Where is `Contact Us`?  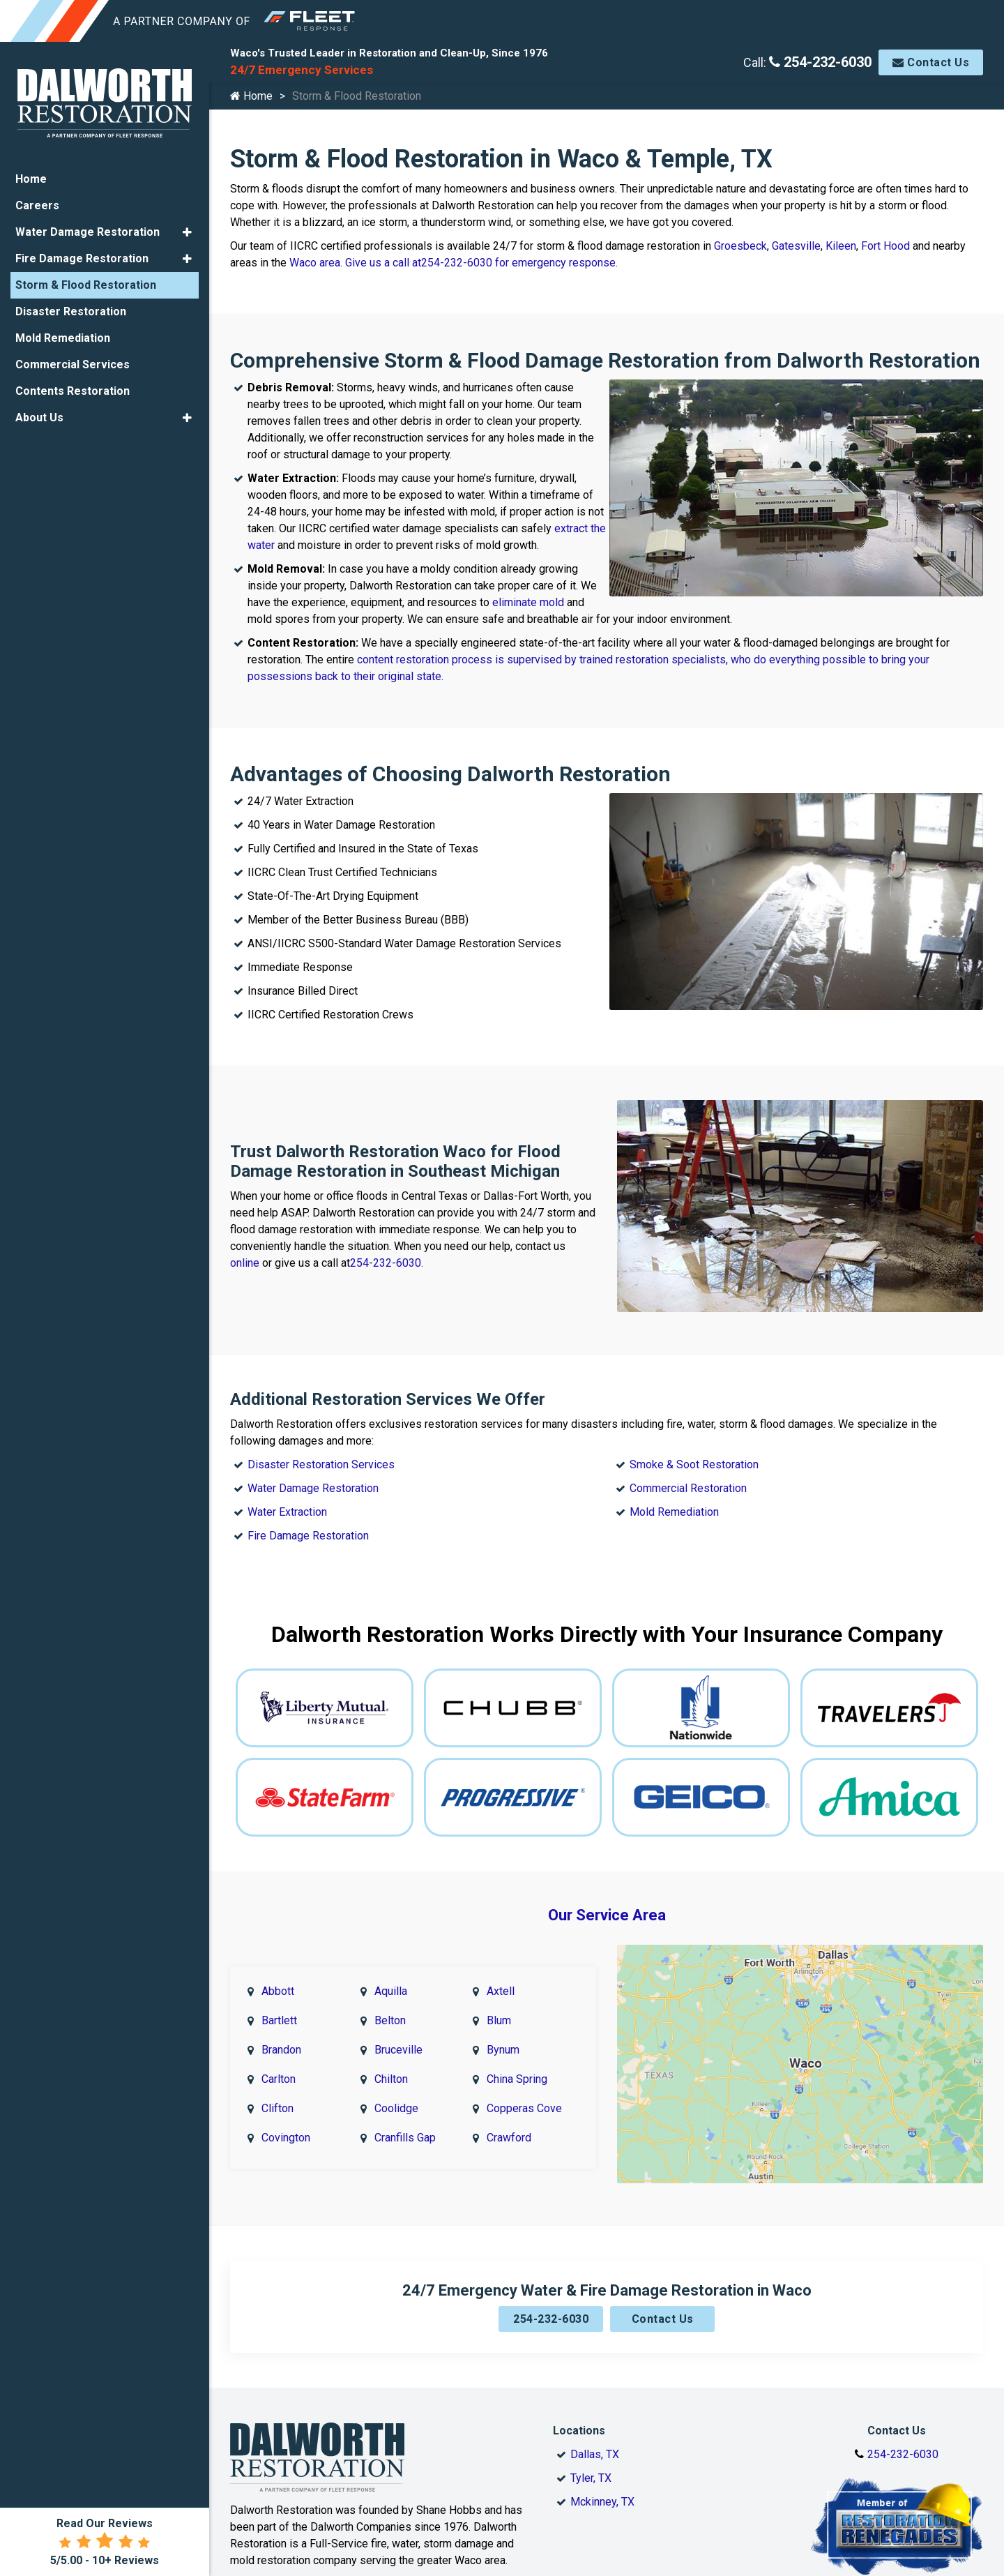
Contact Us is located at coordinates (930, 62).